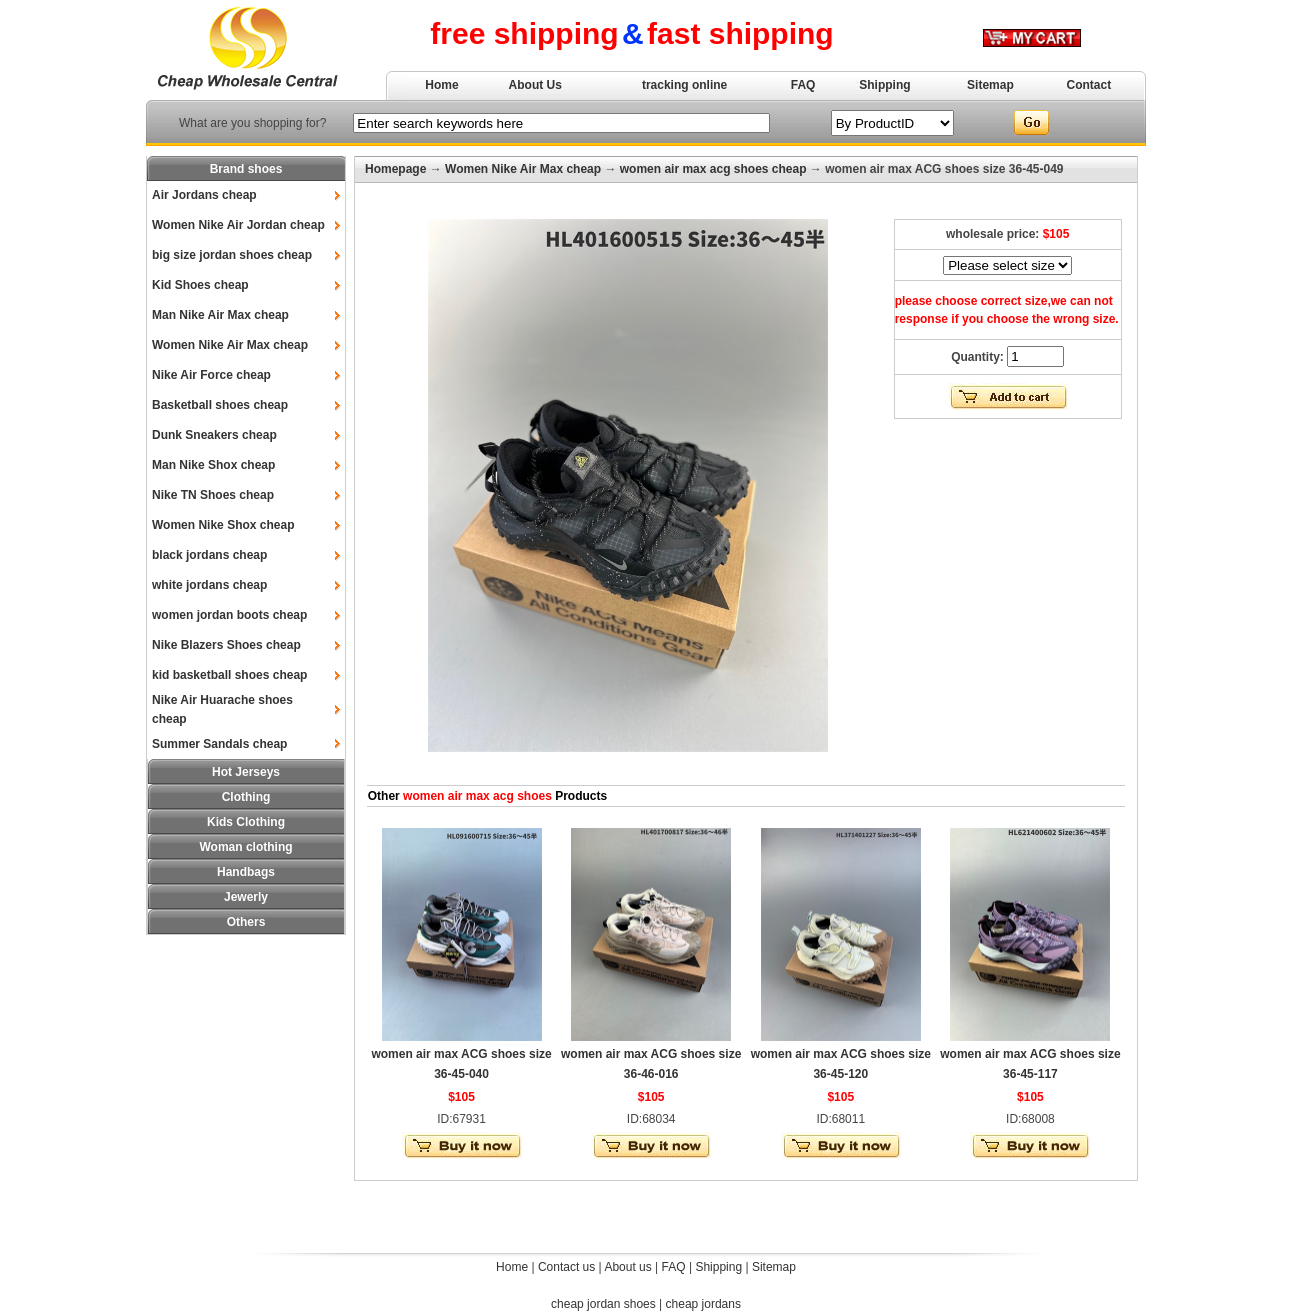  Describe the element at coordinates (204, 195) in the screenshot. I see `Air Jordans cheap` at that location.